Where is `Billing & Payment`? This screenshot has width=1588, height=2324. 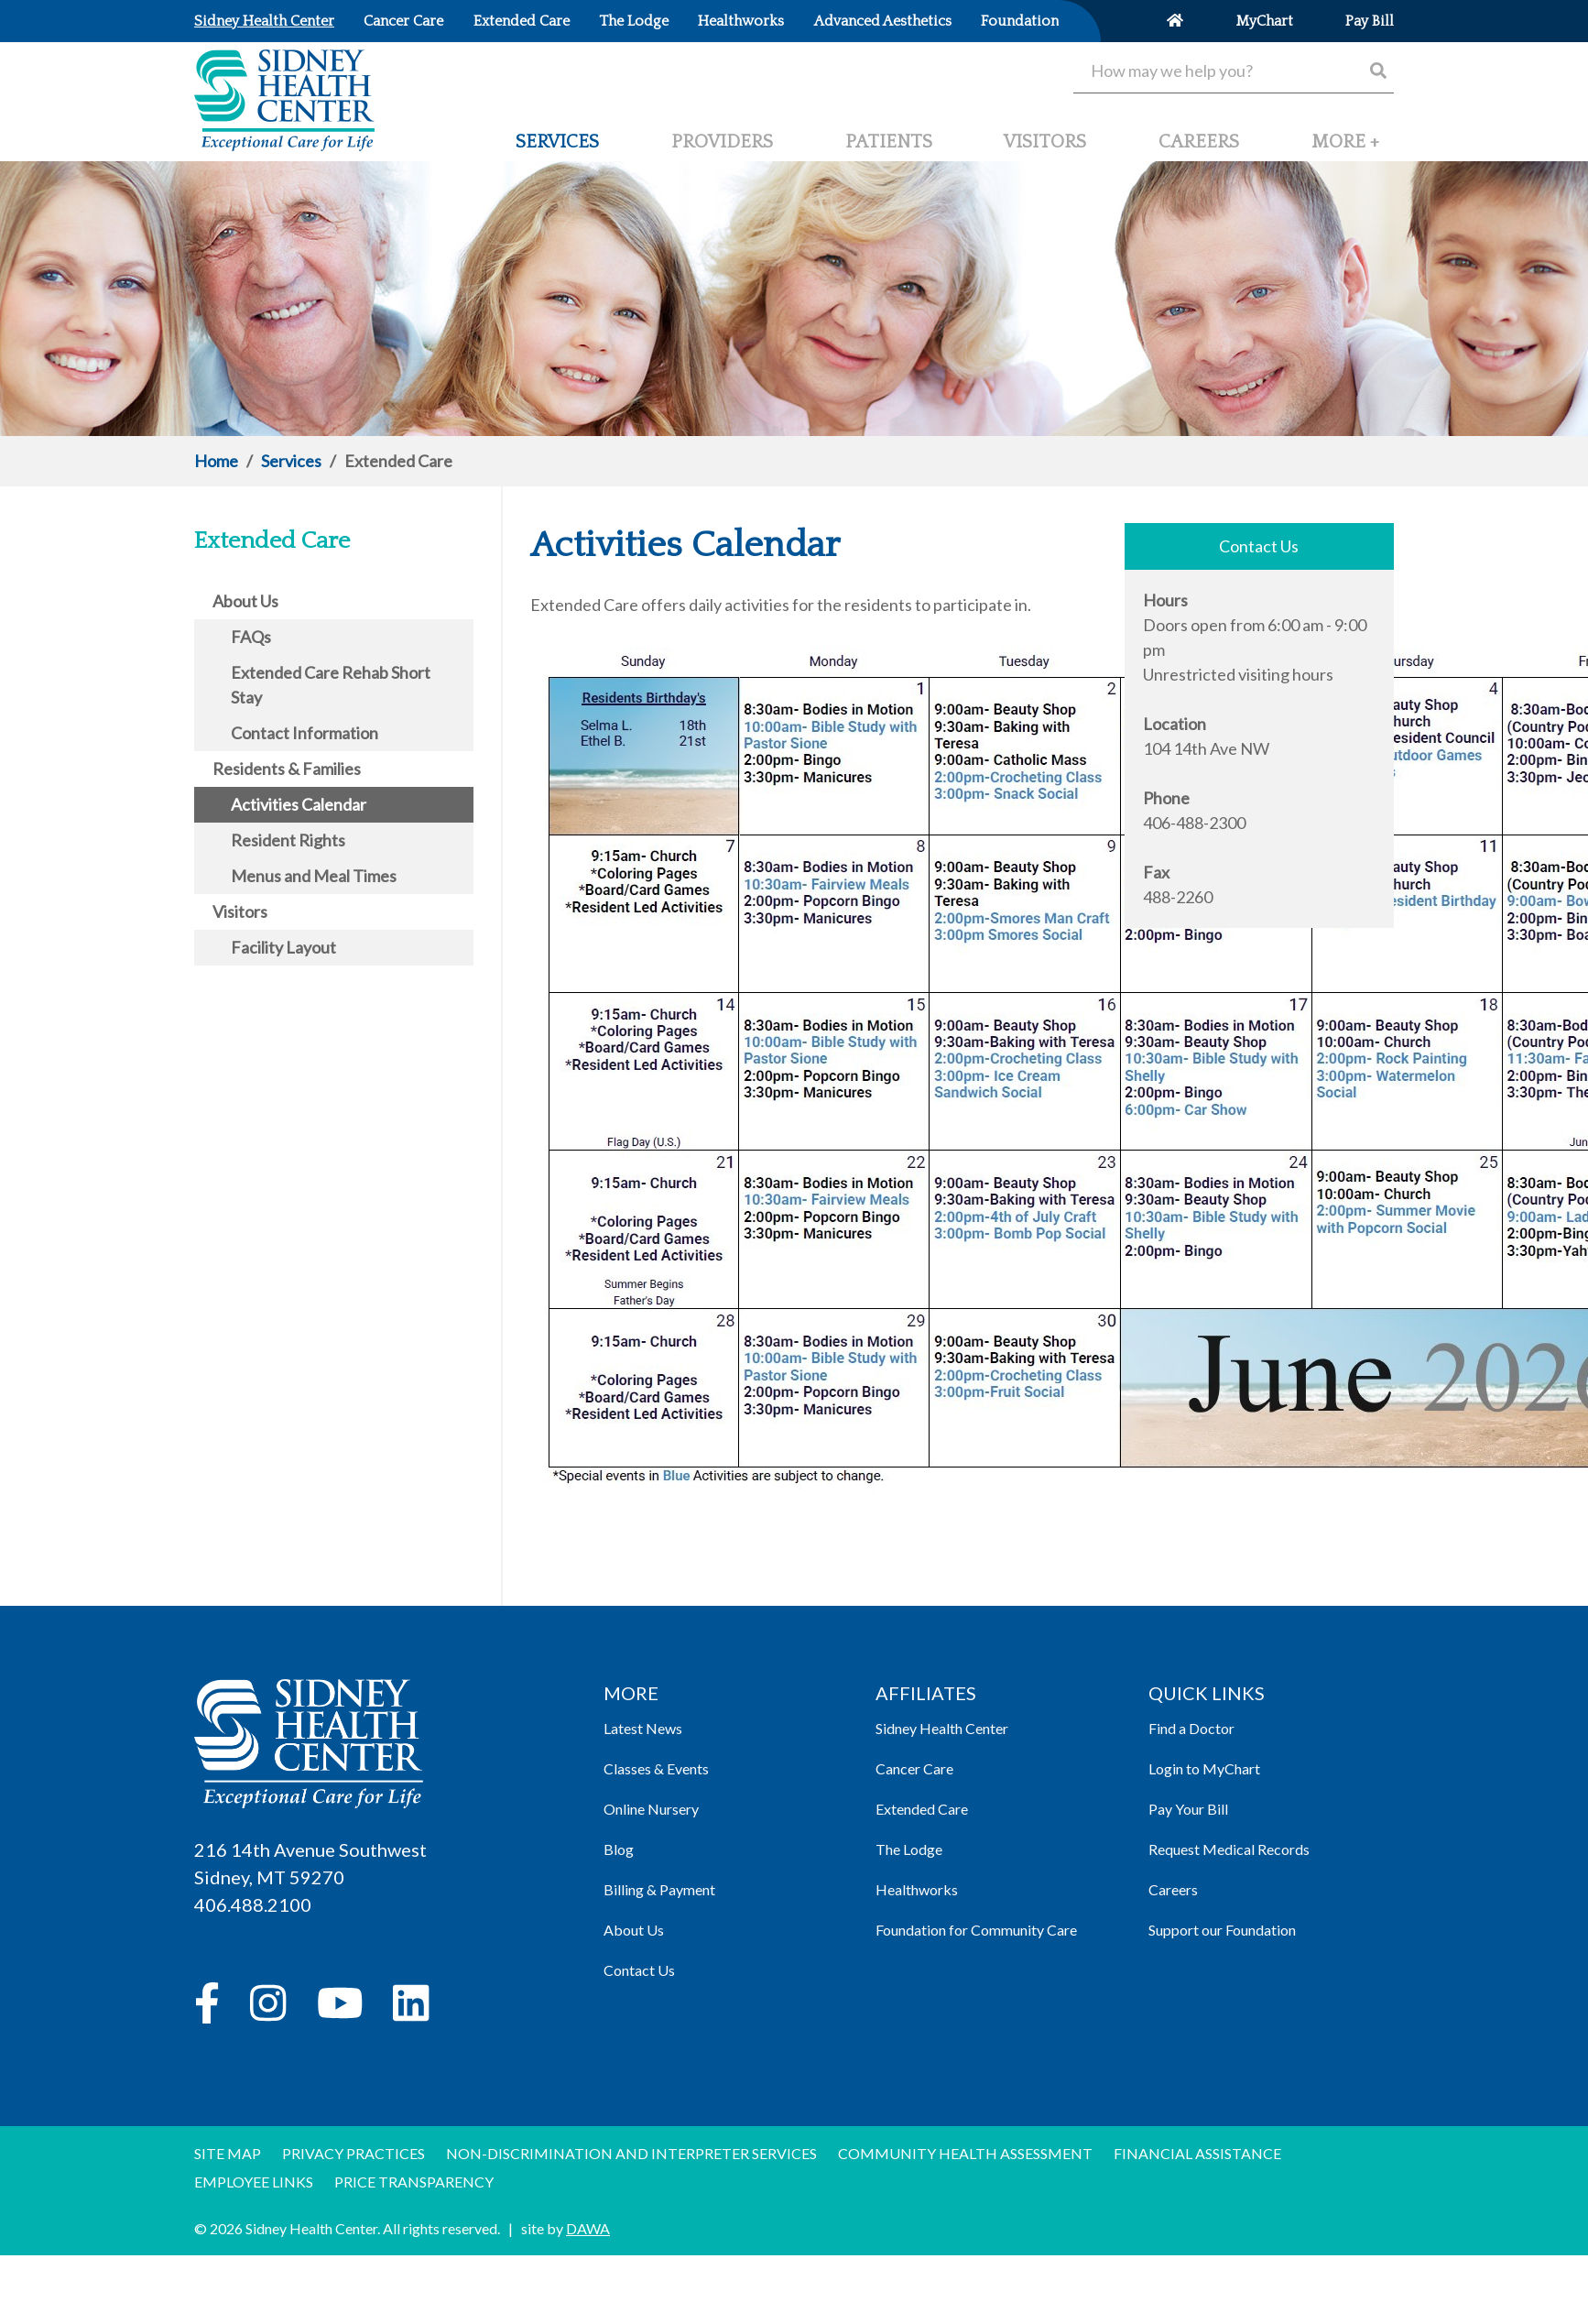
Billing & Payment is located at coordinates (659, 1889).